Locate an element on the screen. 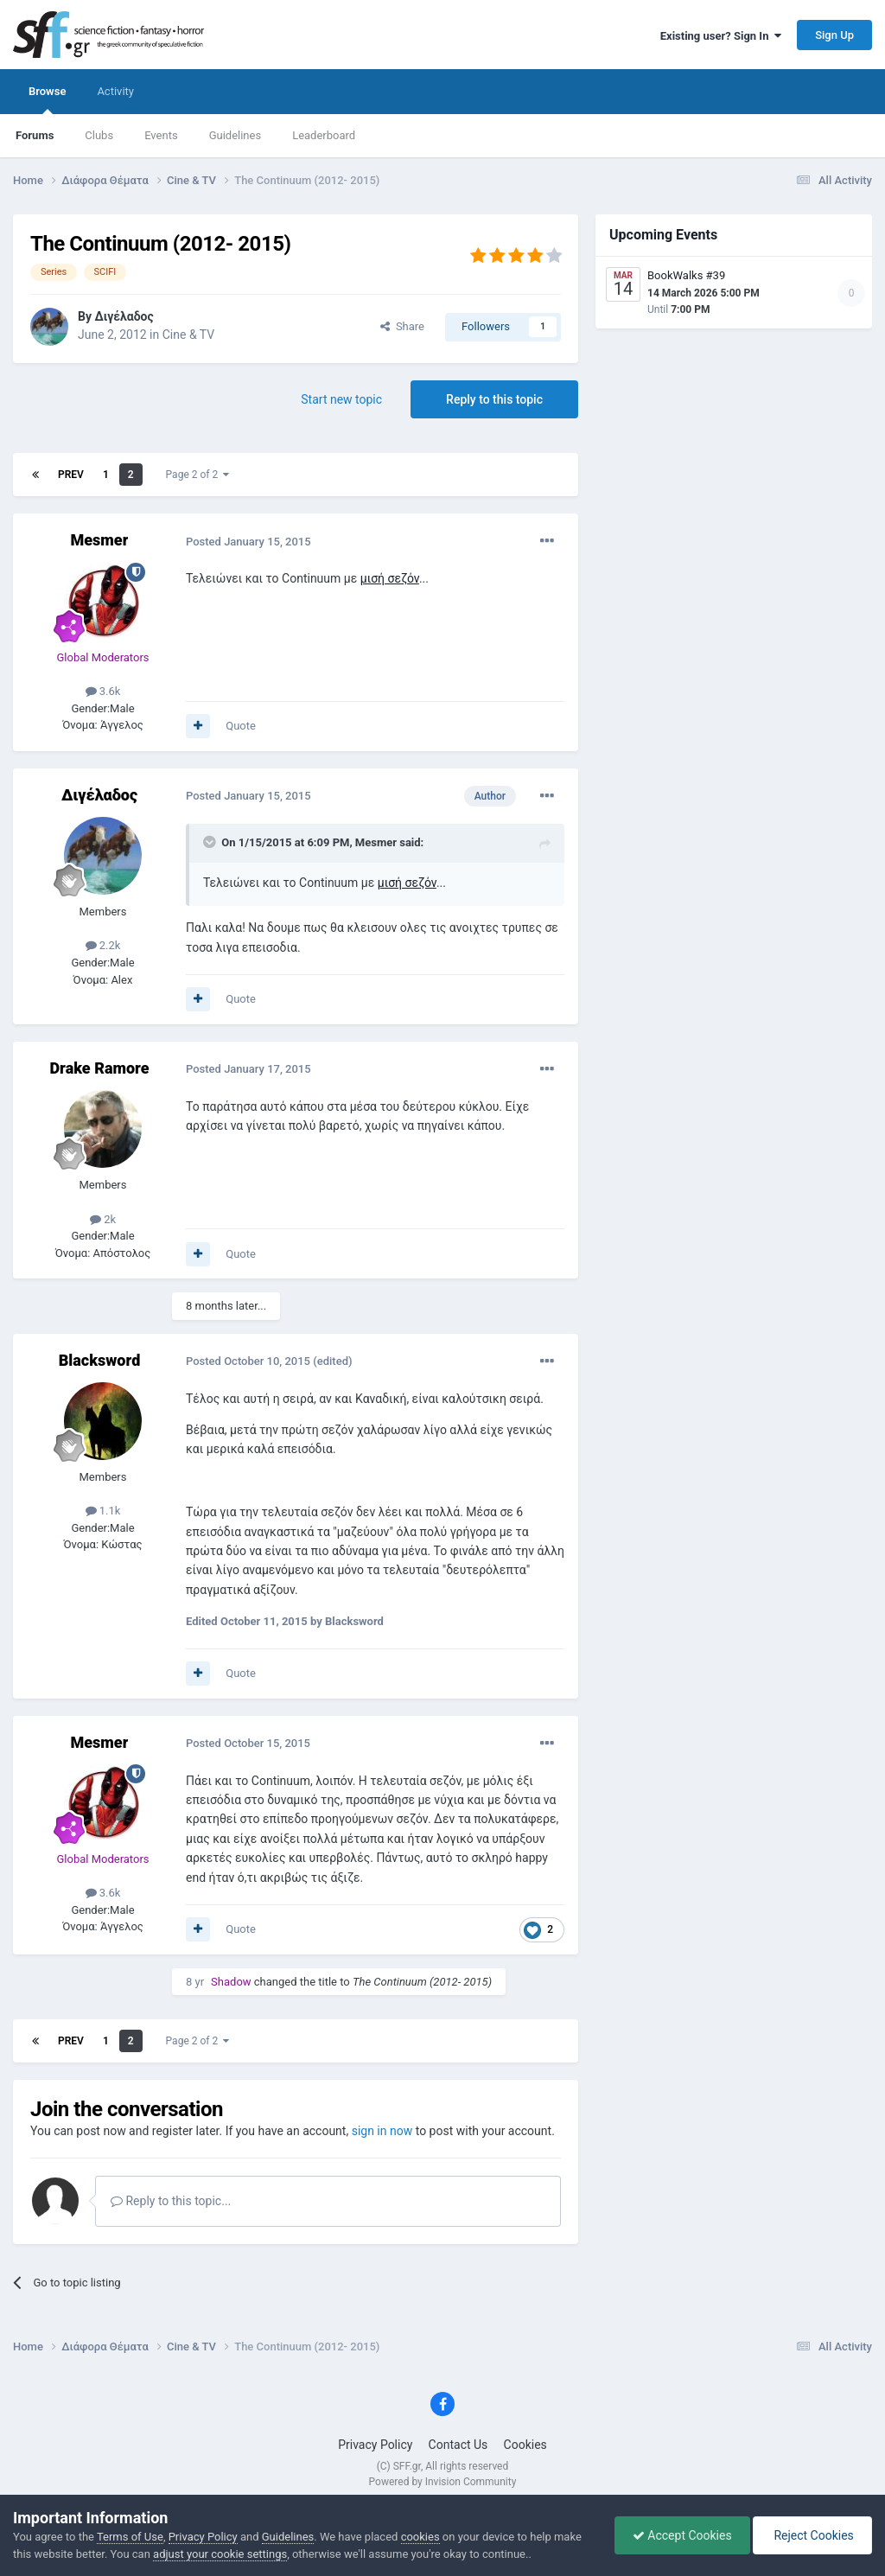 The width and height of the screenshot is (885, 2576). Leaderboard is located at coordinates (323, 135).